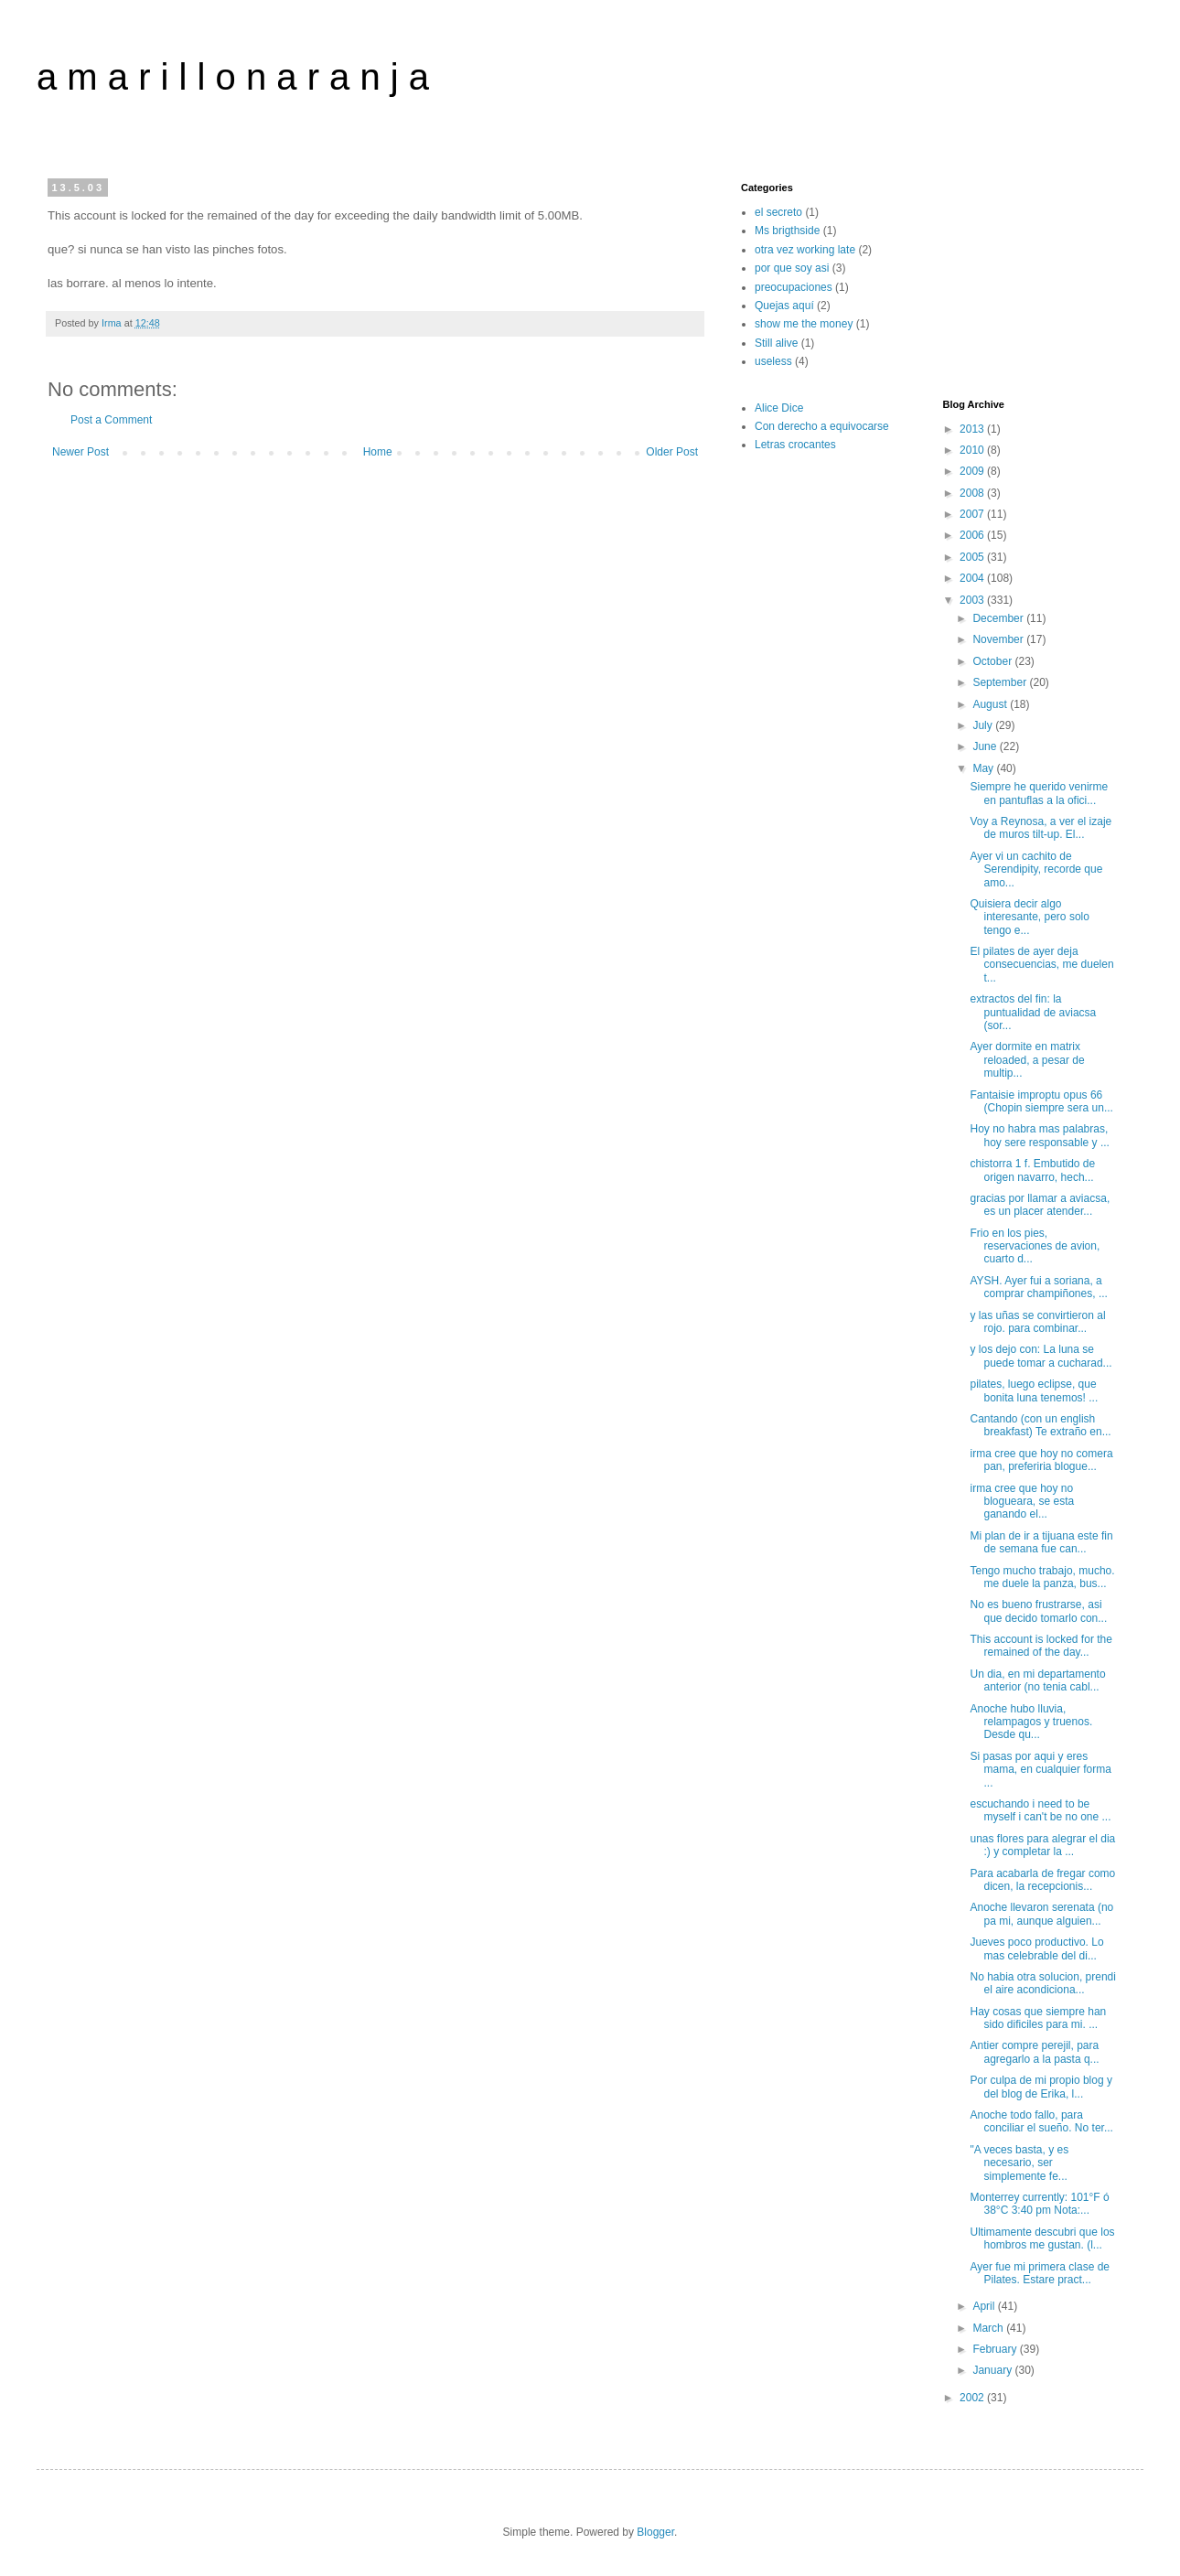 This screenshot has width=1180, height=2576. I want to click on Anoche llevaron serenata (no pa mi, aunque alguien..., so click(1041, 1914).